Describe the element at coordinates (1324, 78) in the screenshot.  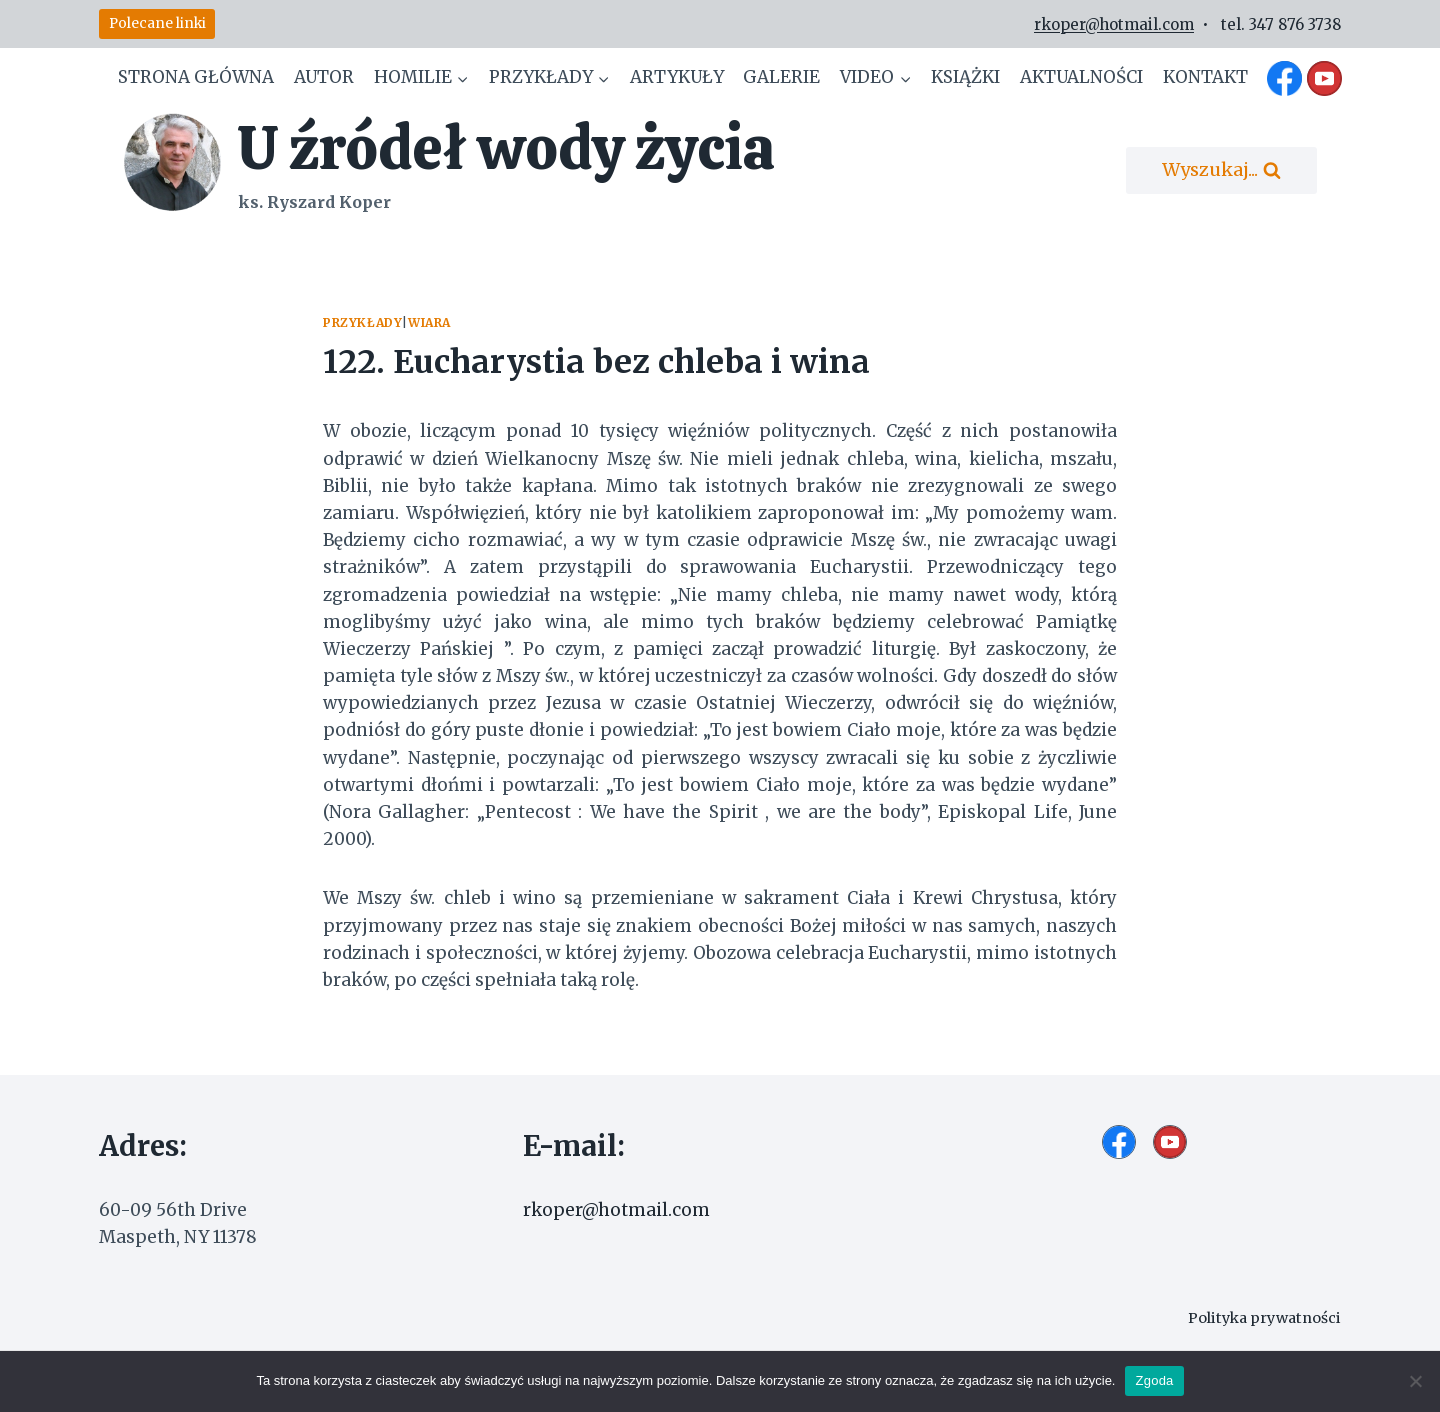
I see `[YouTube]` at that location.